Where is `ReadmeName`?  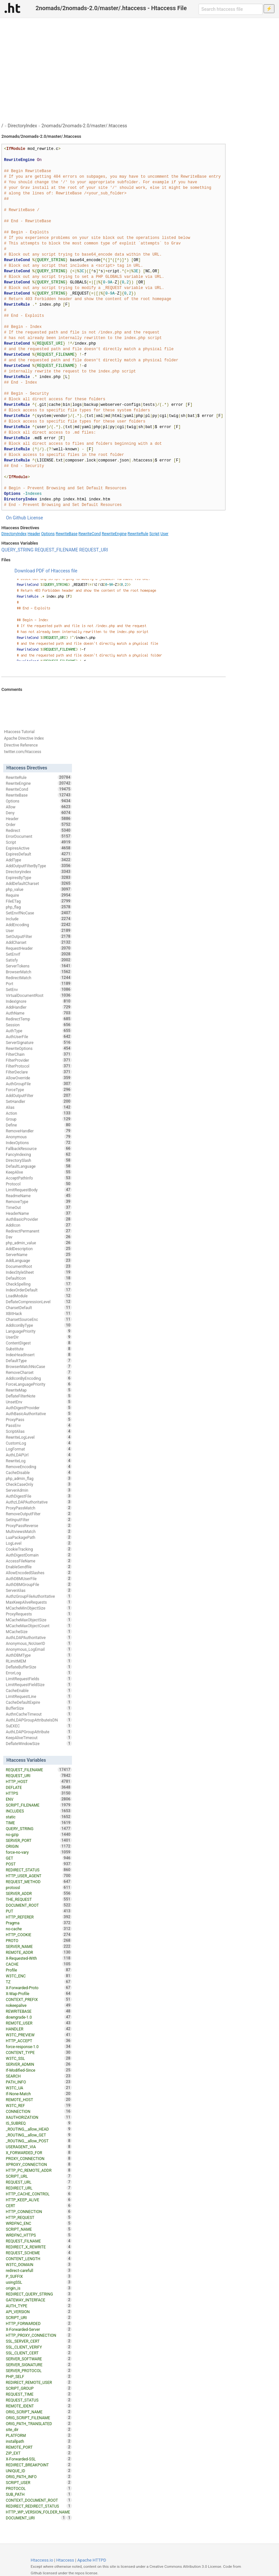
ReadmeName is located at coordinates (39, 1195).